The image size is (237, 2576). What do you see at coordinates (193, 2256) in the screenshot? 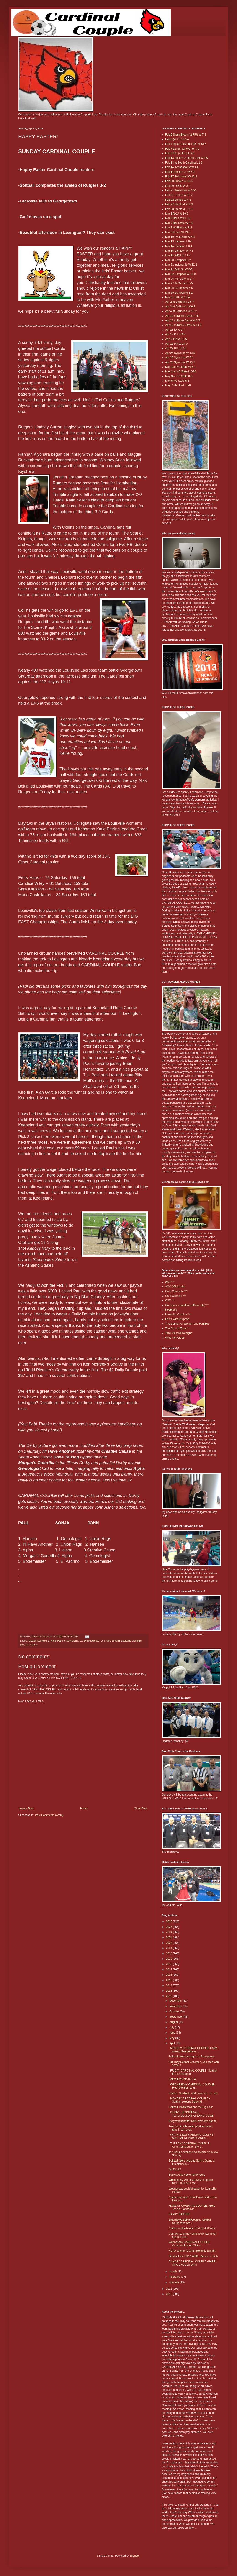
I see `Final set for NCAA WBB...Bears vs. Irish` at bounding box center [193, 2256].